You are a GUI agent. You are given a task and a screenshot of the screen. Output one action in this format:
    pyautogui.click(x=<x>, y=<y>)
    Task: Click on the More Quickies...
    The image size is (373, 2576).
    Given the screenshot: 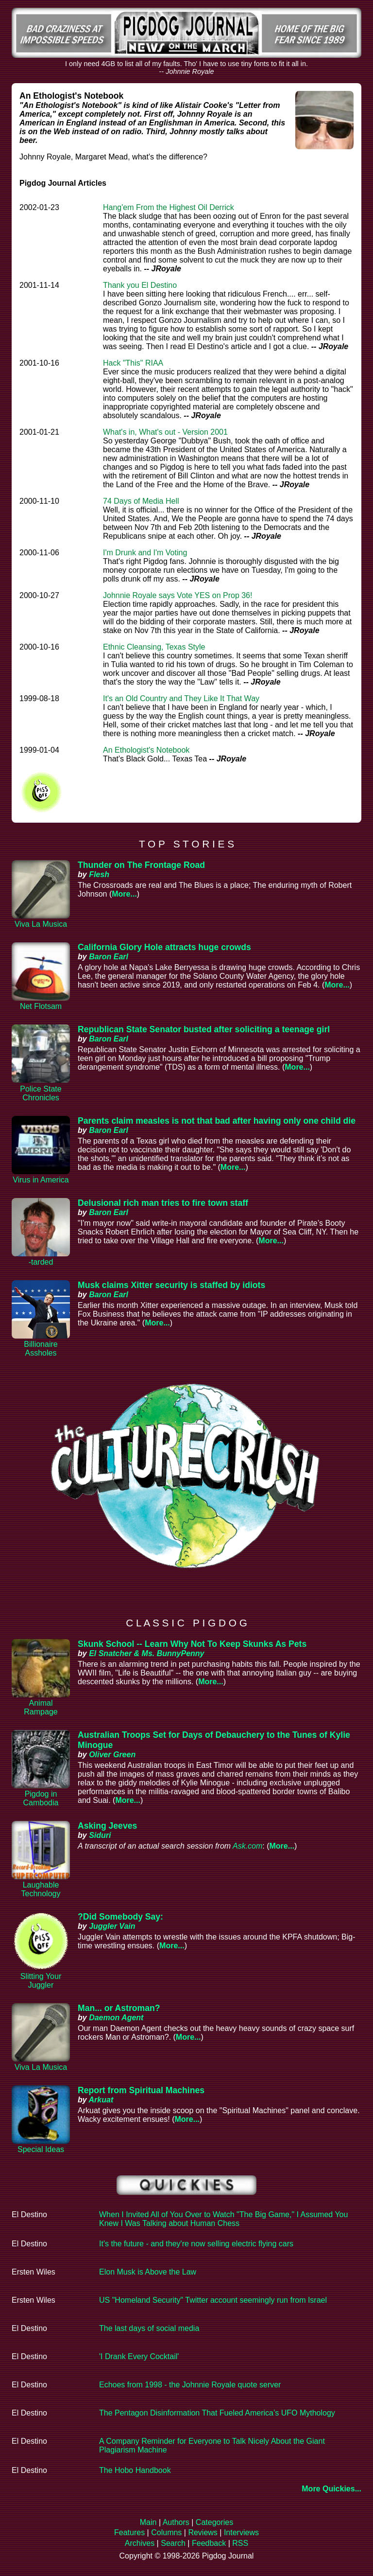 What is the action you would take?
    pyautogui.click(x=331, y=2489)
    